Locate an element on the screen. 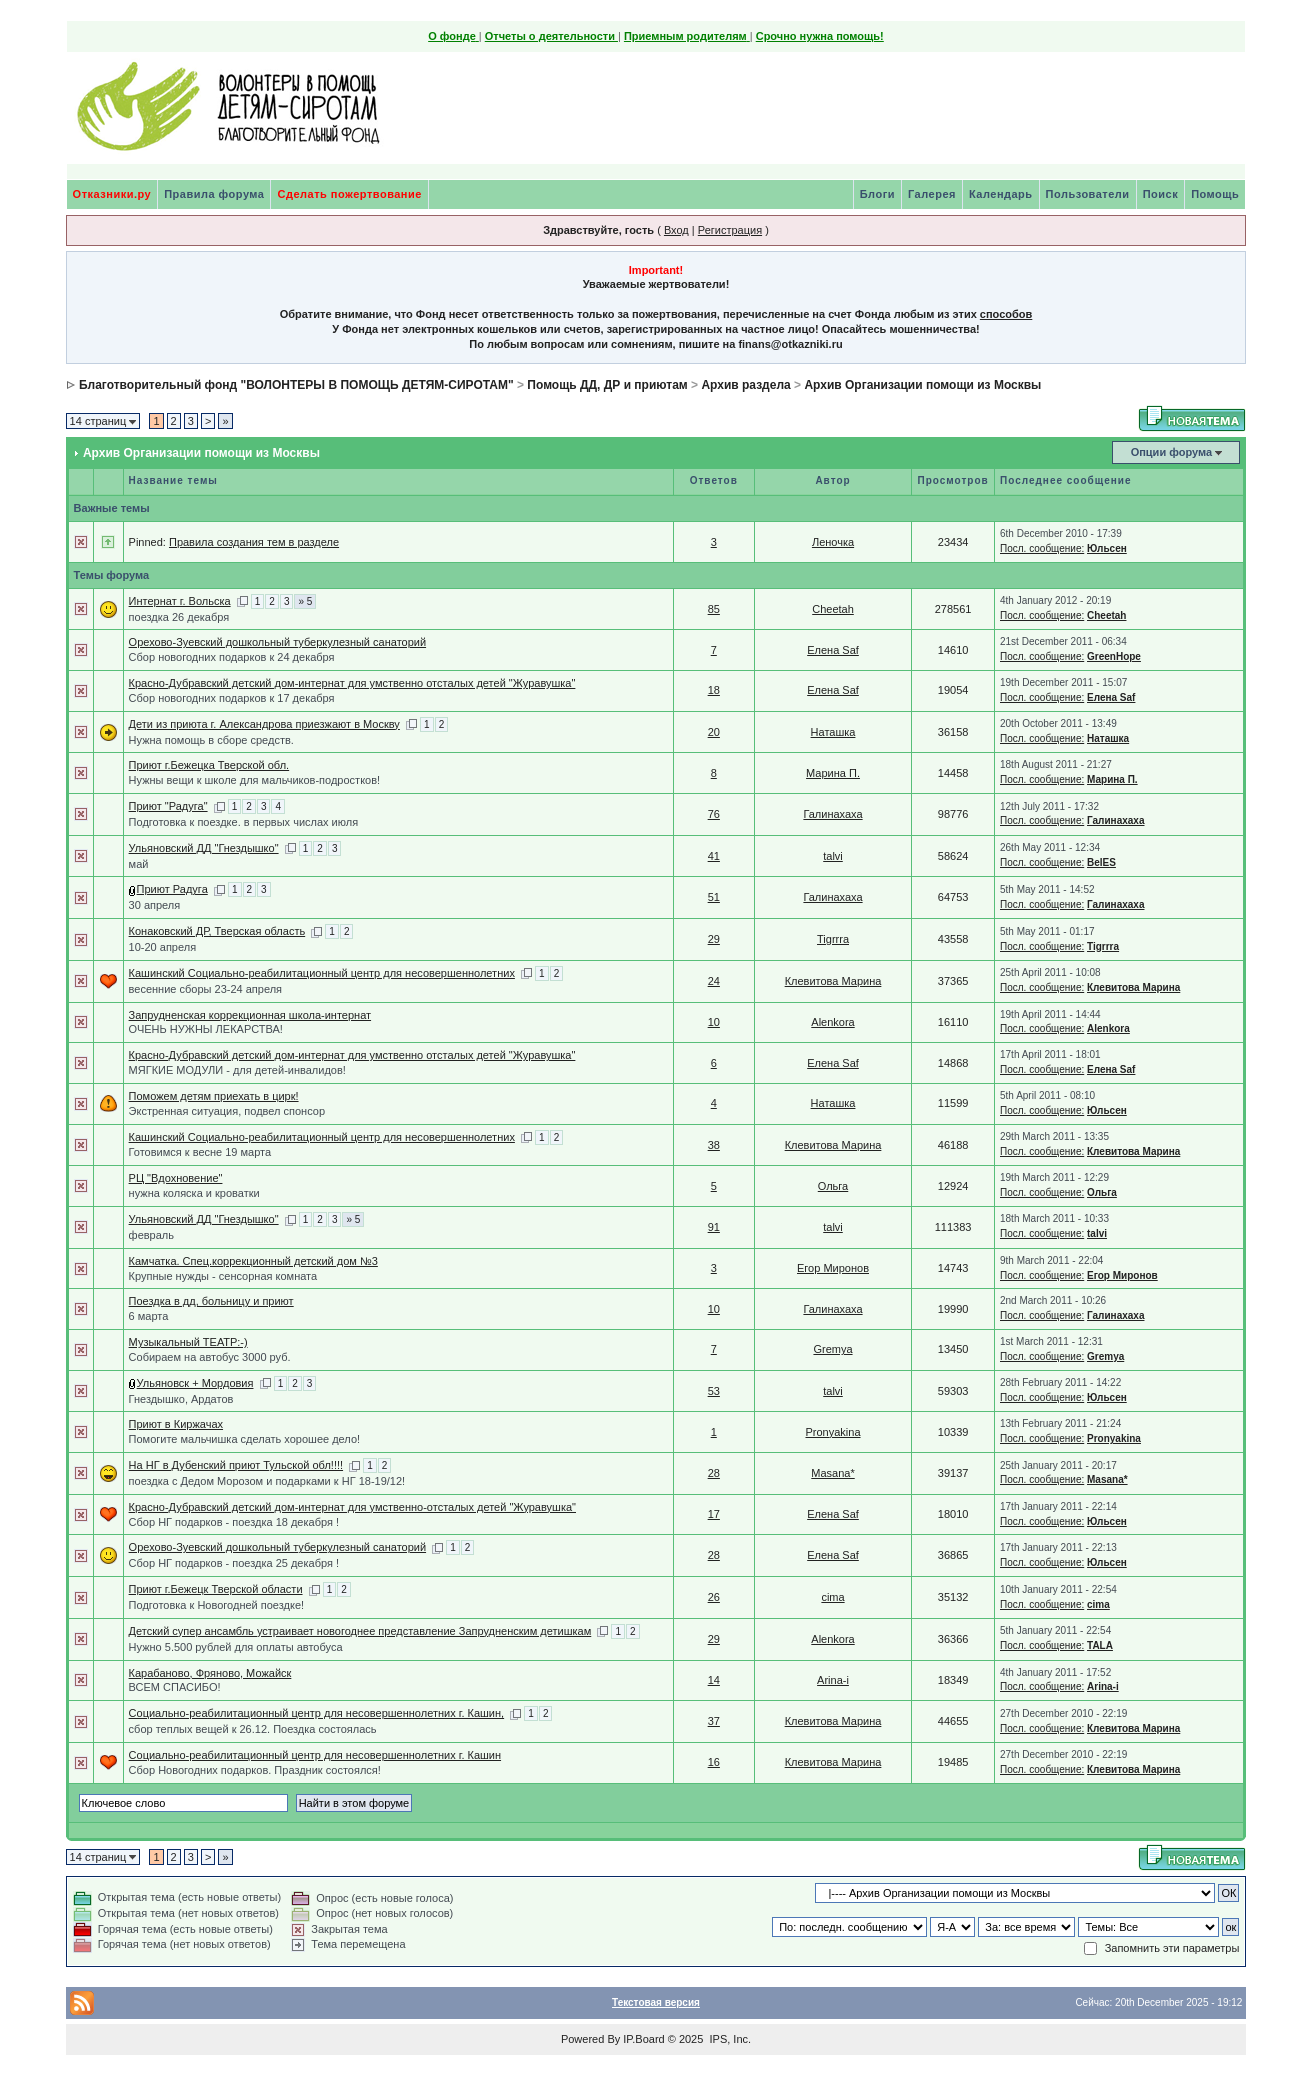 The height and width of the screenshot is (2075, 1312). Архив раздела is located at coordinates (745, 385).